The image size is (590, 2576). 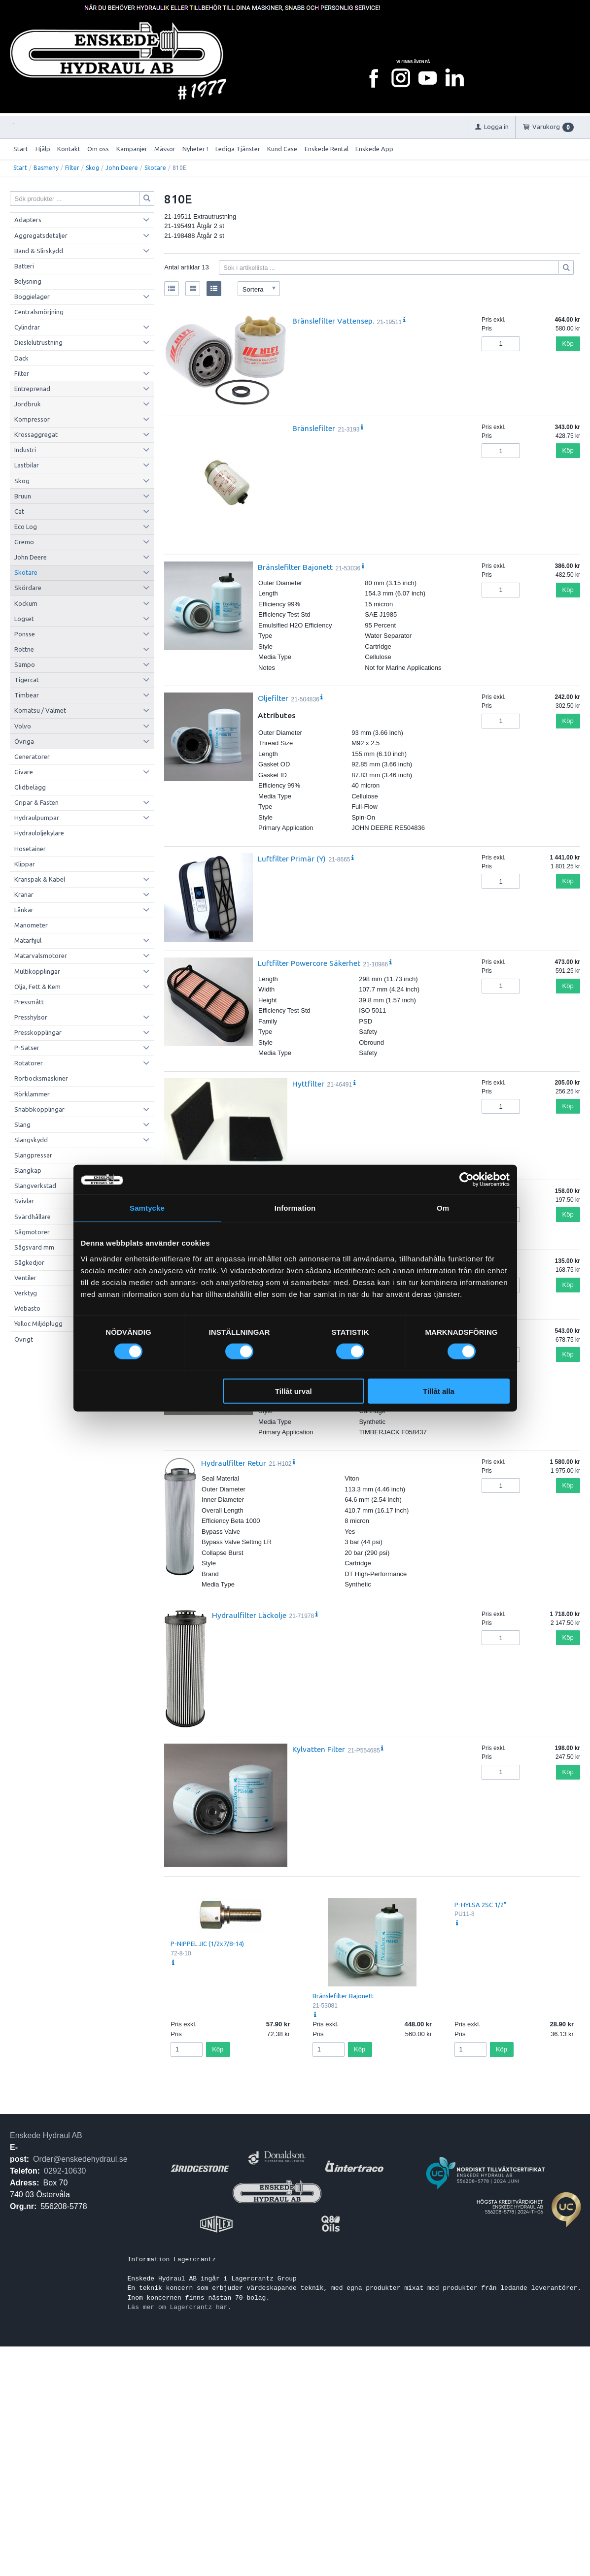 What do you see at coordinates (98, 148) in the screenshot?
I see `Om oss` at bounding box center [98, 148].